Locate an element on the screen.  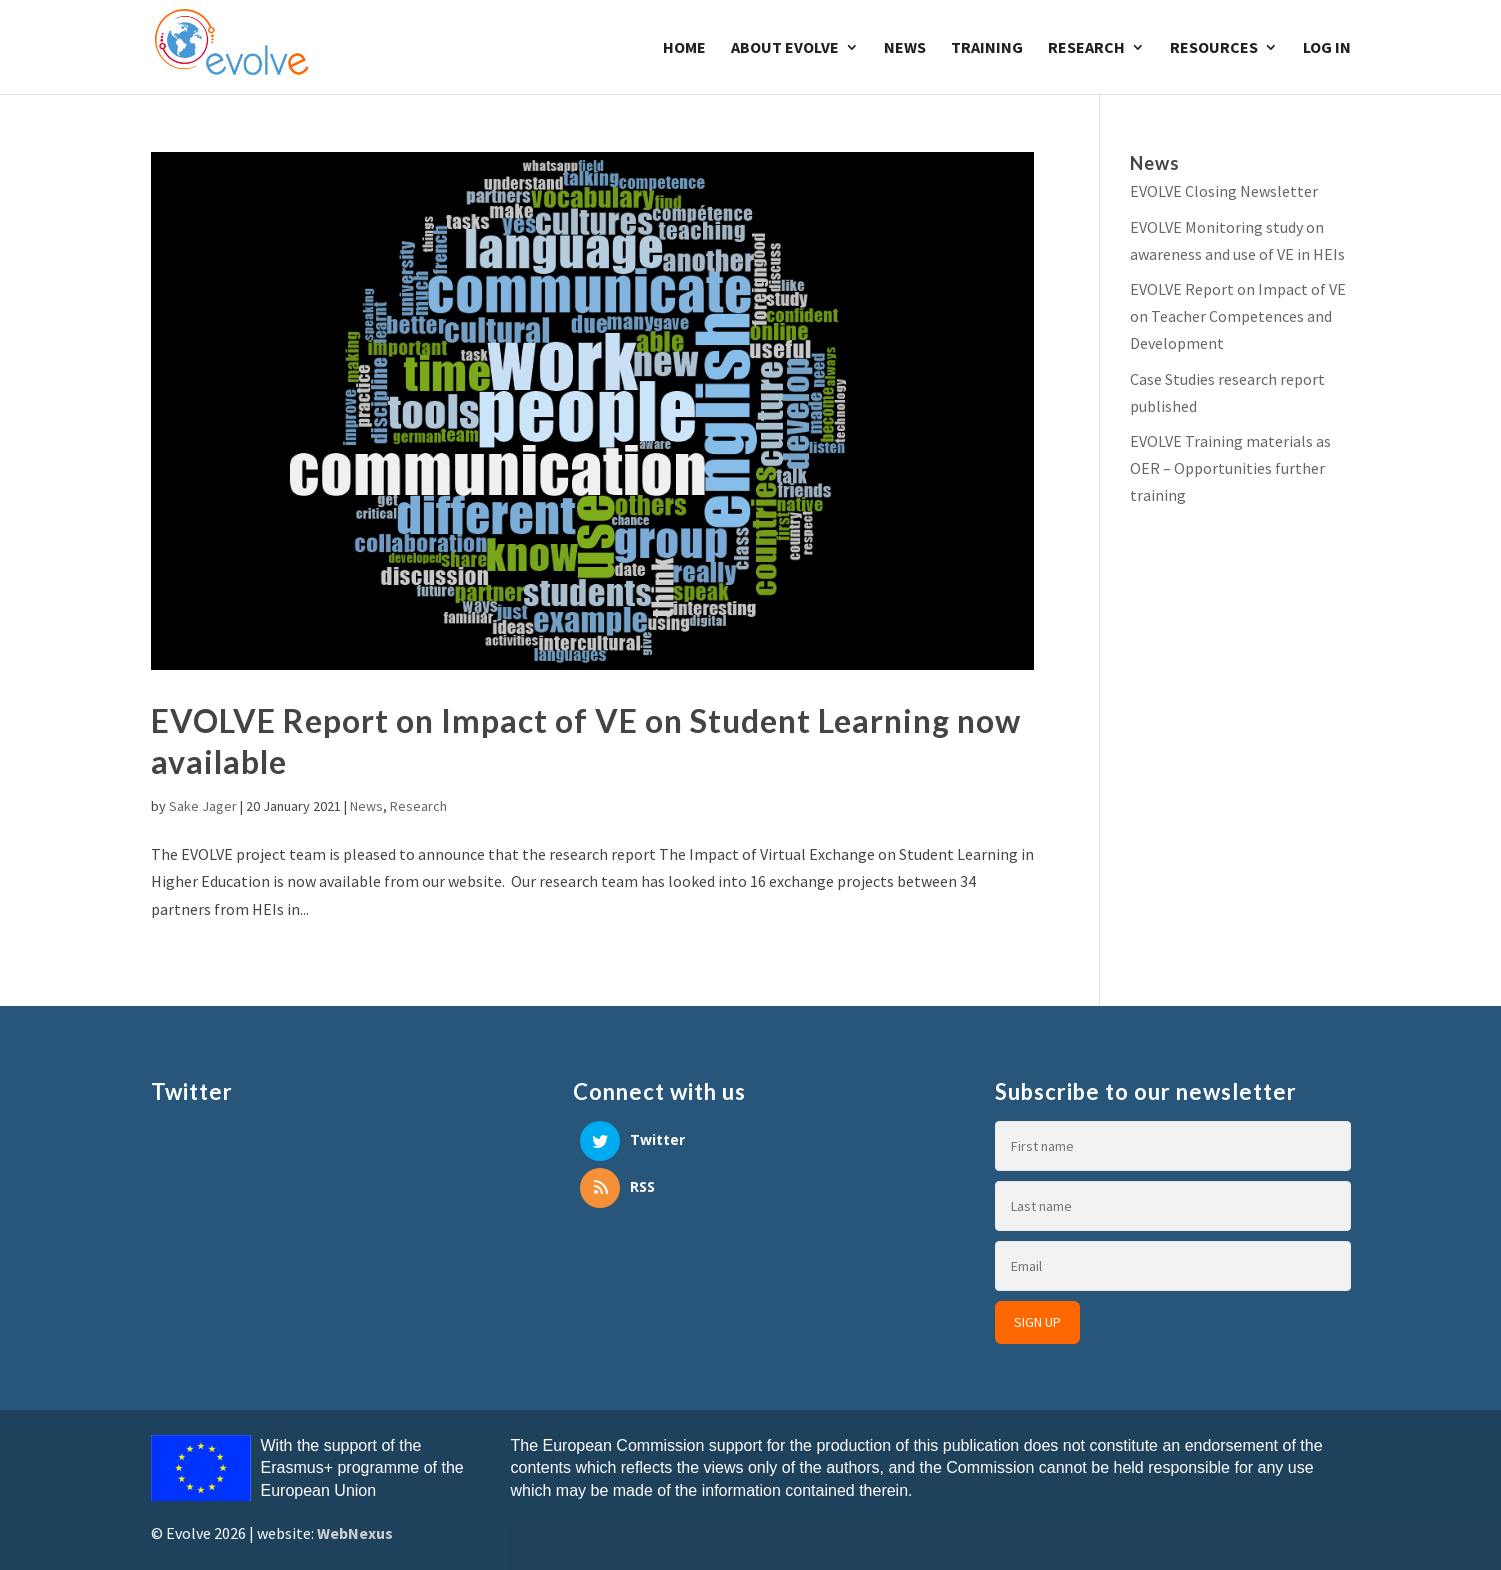
Home is located at coordinates (684, 48).